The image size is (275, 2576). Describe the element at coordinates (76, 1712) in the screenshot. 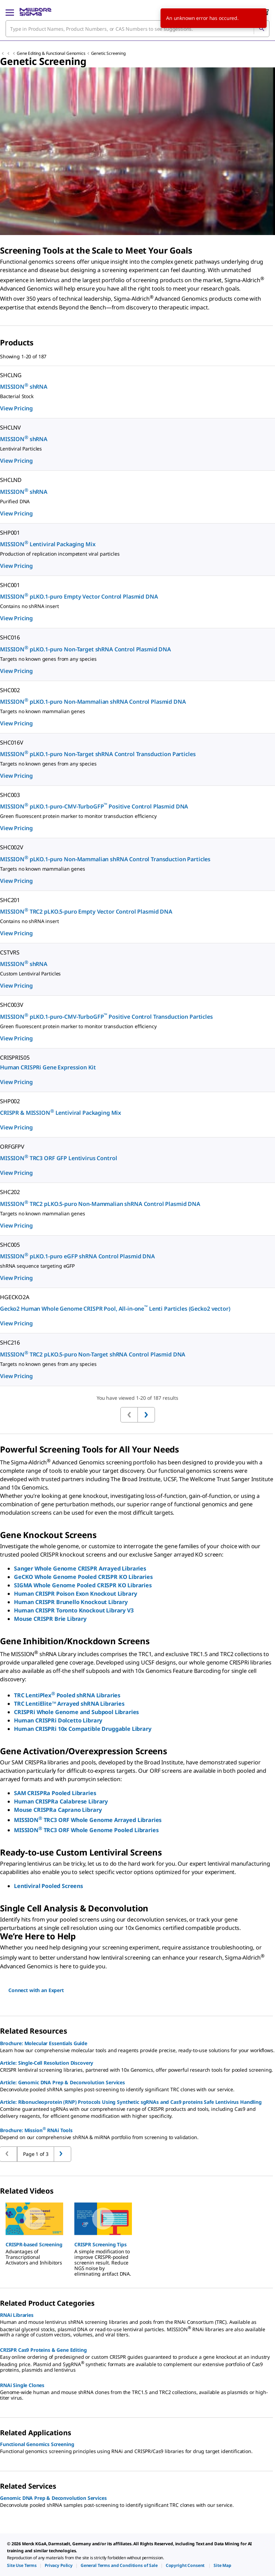

I see `CRISPRi Whole Genome and Subpool Libraries` at that location.